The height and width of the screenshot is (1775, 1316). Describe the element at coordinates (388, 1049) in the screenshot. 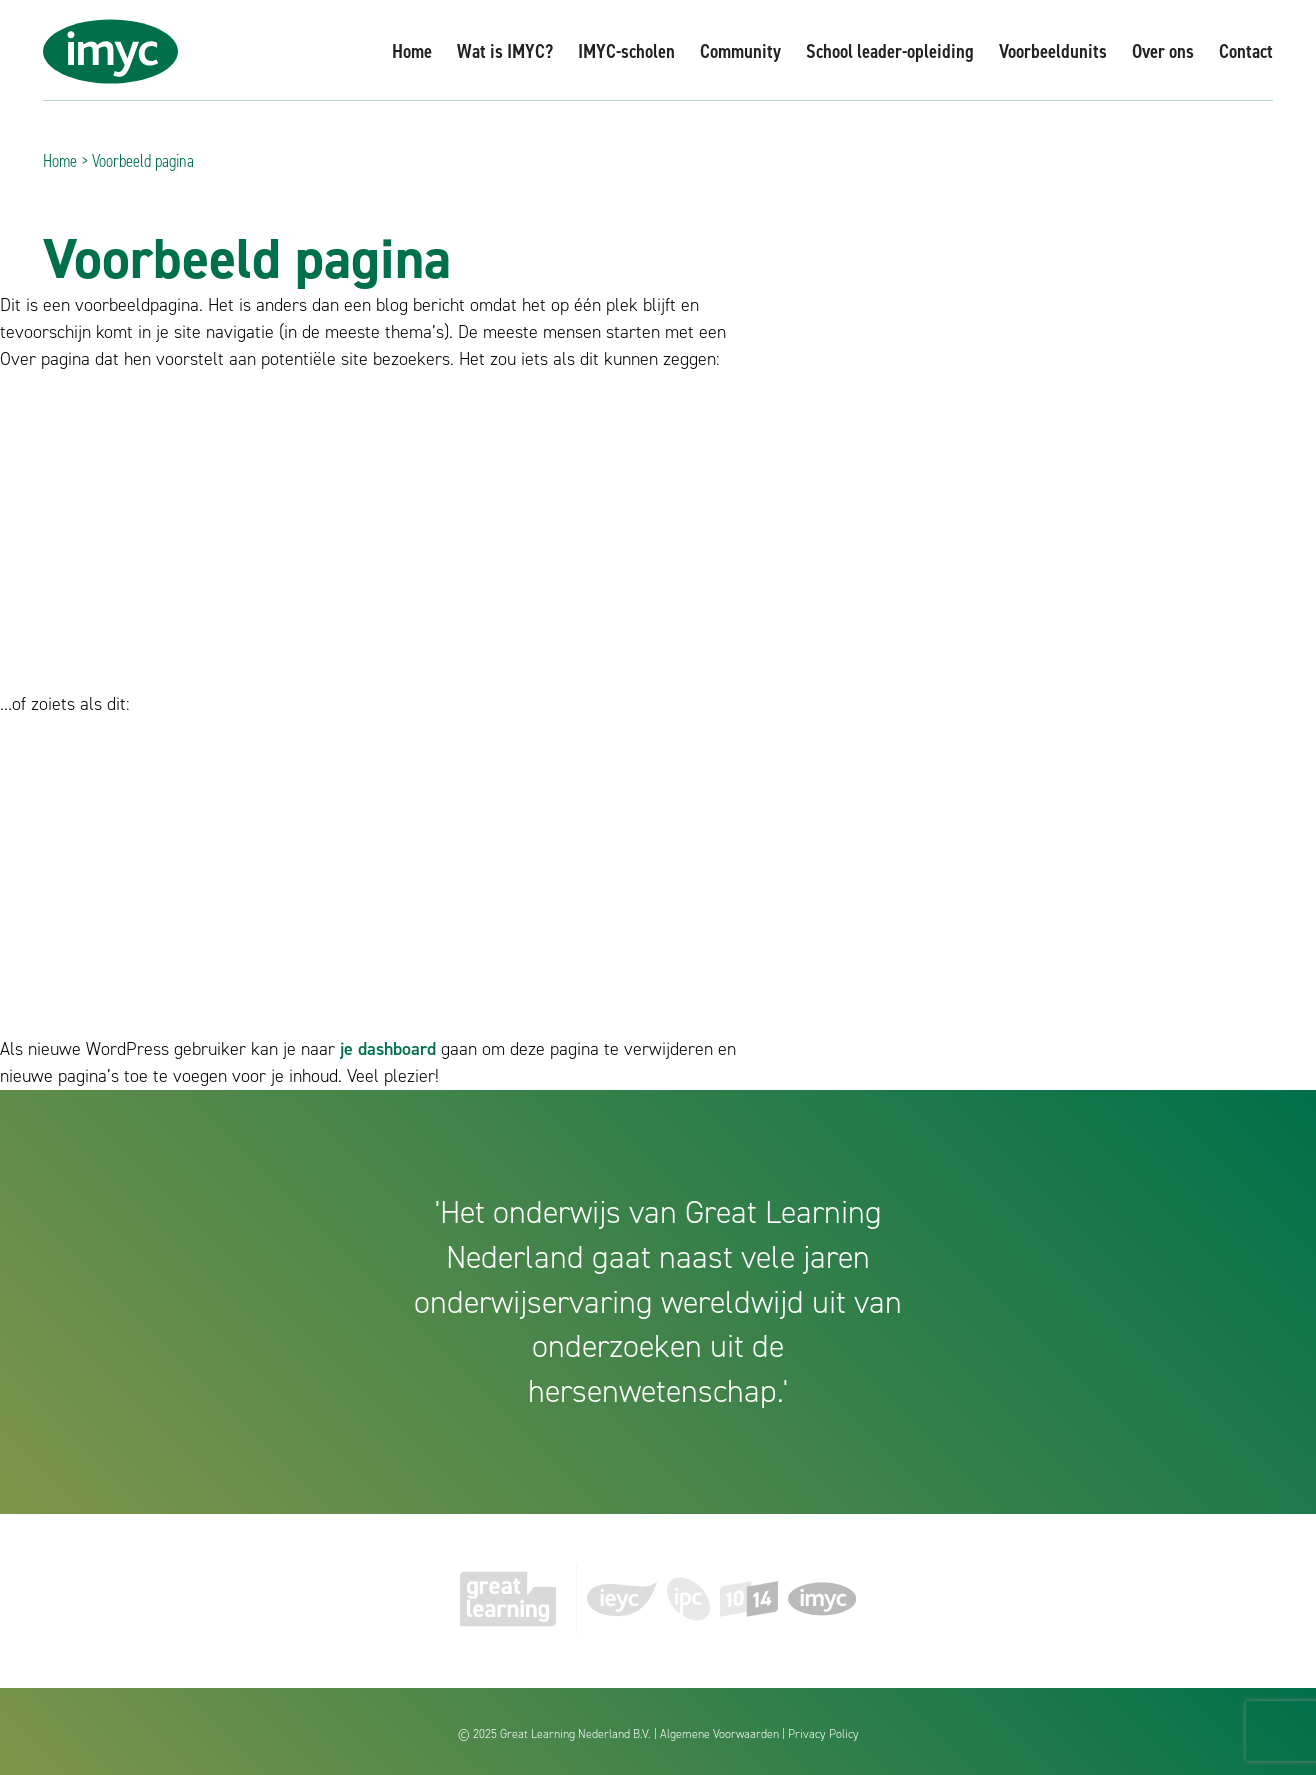

I see `je dashboard` at that location.